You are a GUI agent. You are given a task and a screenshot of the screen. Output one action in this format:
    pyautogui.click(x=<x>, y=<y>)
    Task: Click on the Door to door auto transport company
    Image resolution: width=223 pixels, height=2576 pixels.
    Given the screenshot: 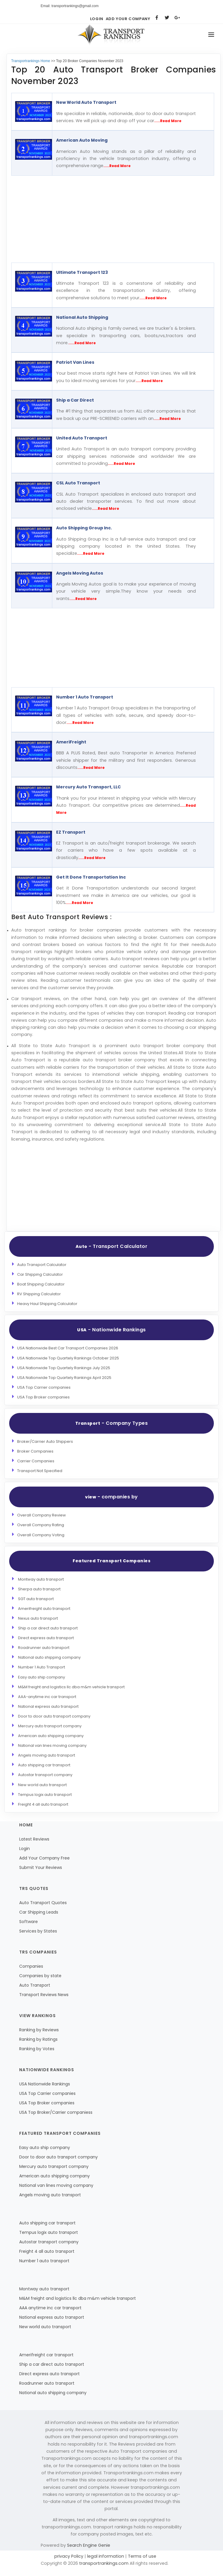 What is the action you would take?
    pyautogui.click(x=54, y=1716)
    